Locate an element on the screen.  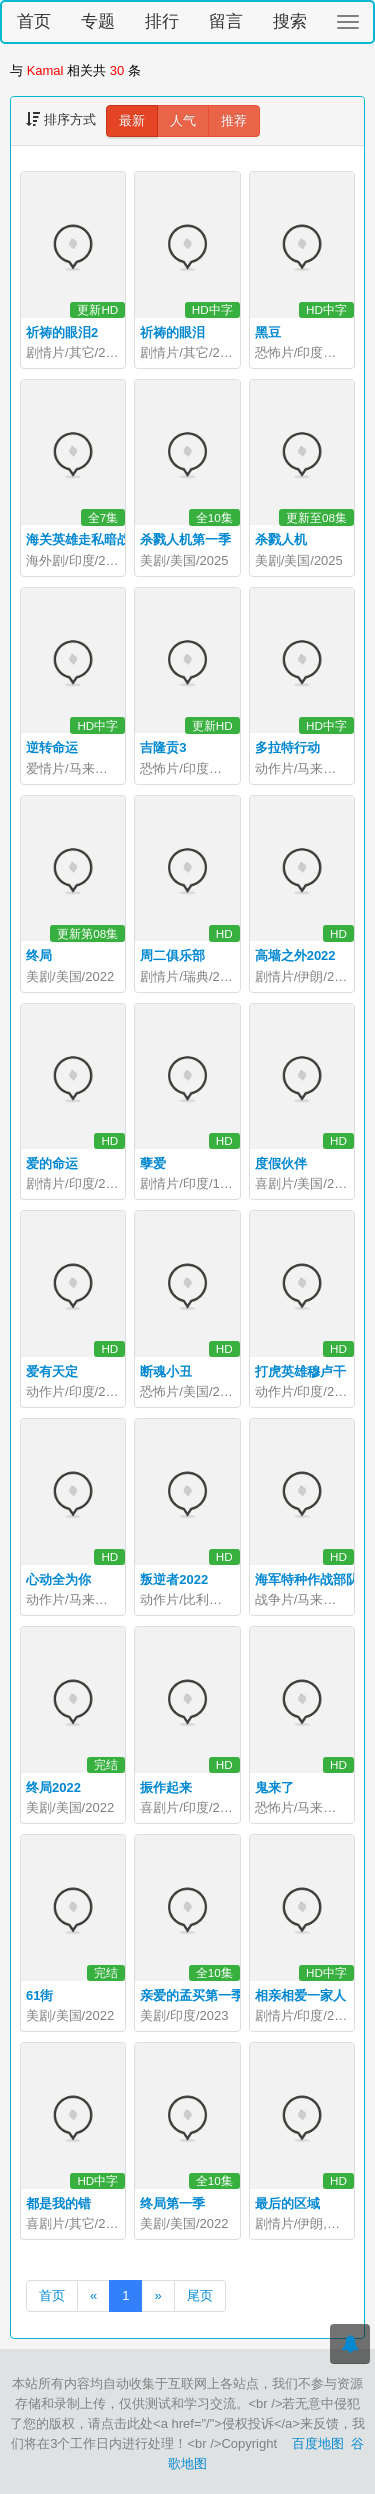
鬼来了 is located at coordinates (274, 1787).